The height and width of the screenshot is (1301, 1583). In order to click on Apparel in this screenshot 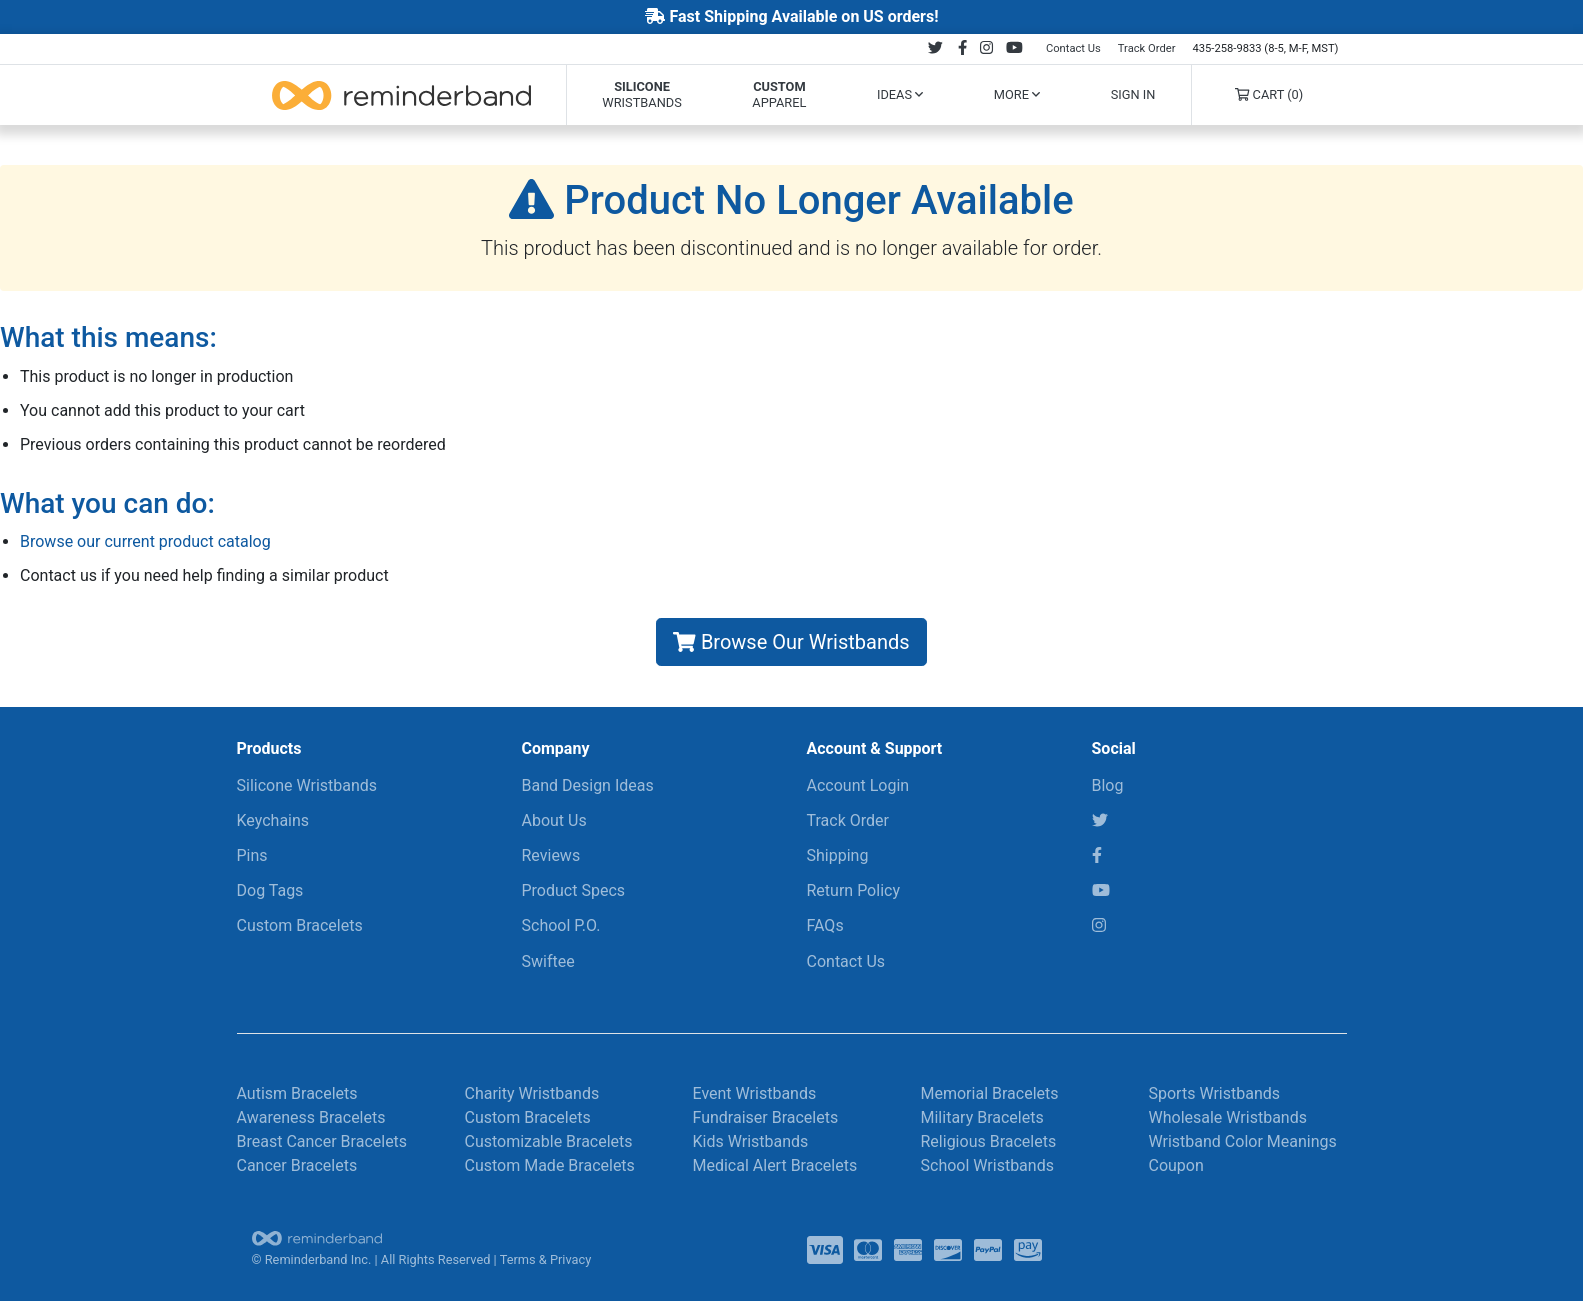, I will do `click(779, 94)`.